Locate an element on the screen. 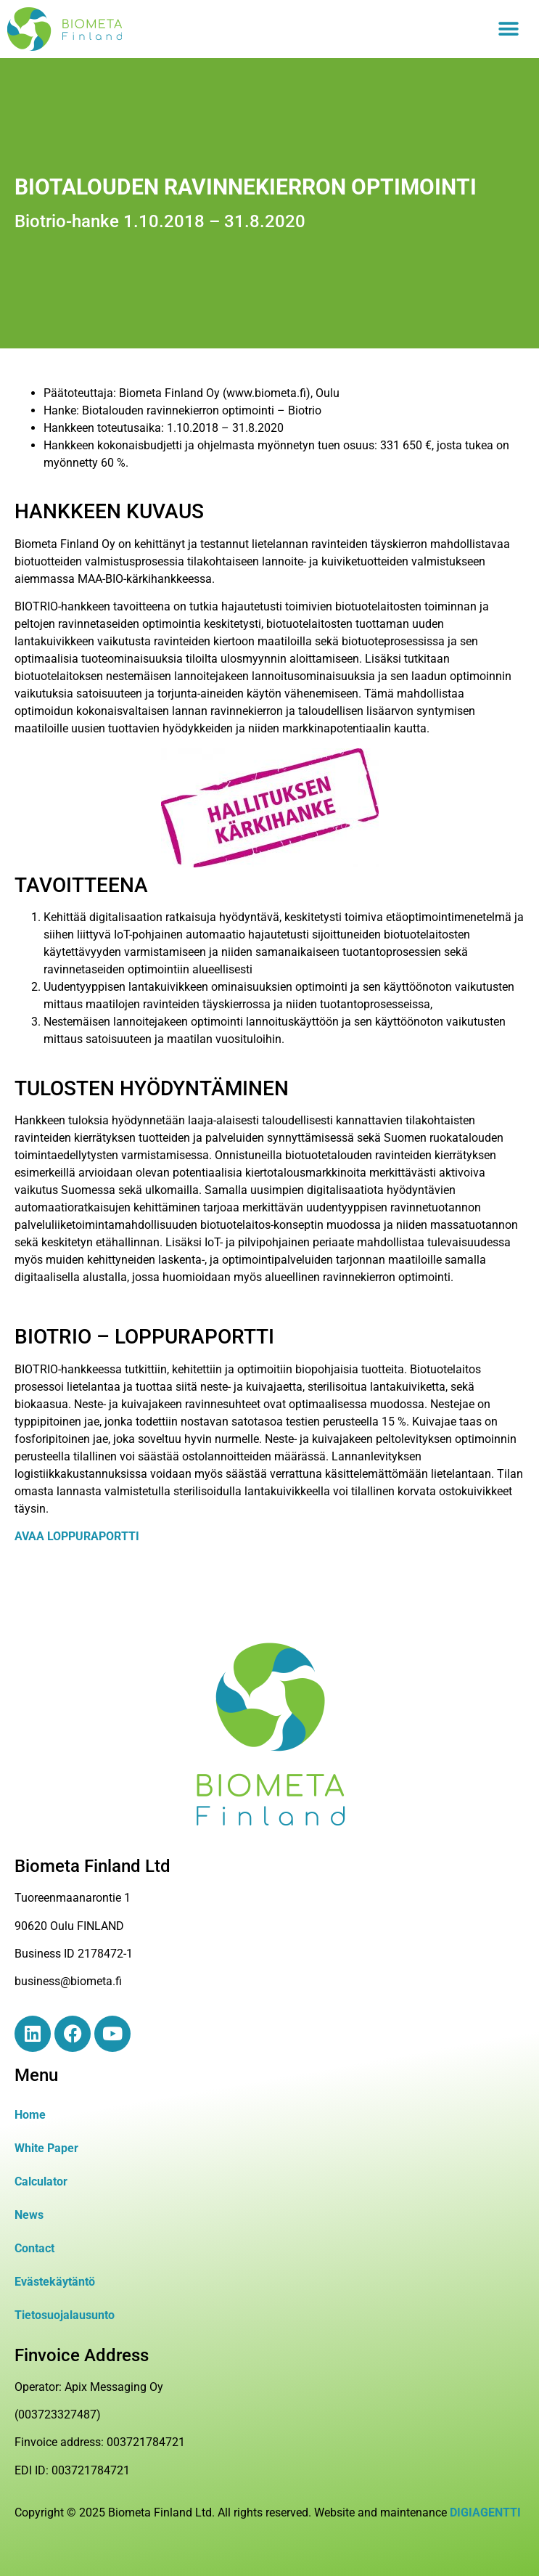 The image size is (539, 2576). Evästekäytäntö is located at coordinates (55, 2282).